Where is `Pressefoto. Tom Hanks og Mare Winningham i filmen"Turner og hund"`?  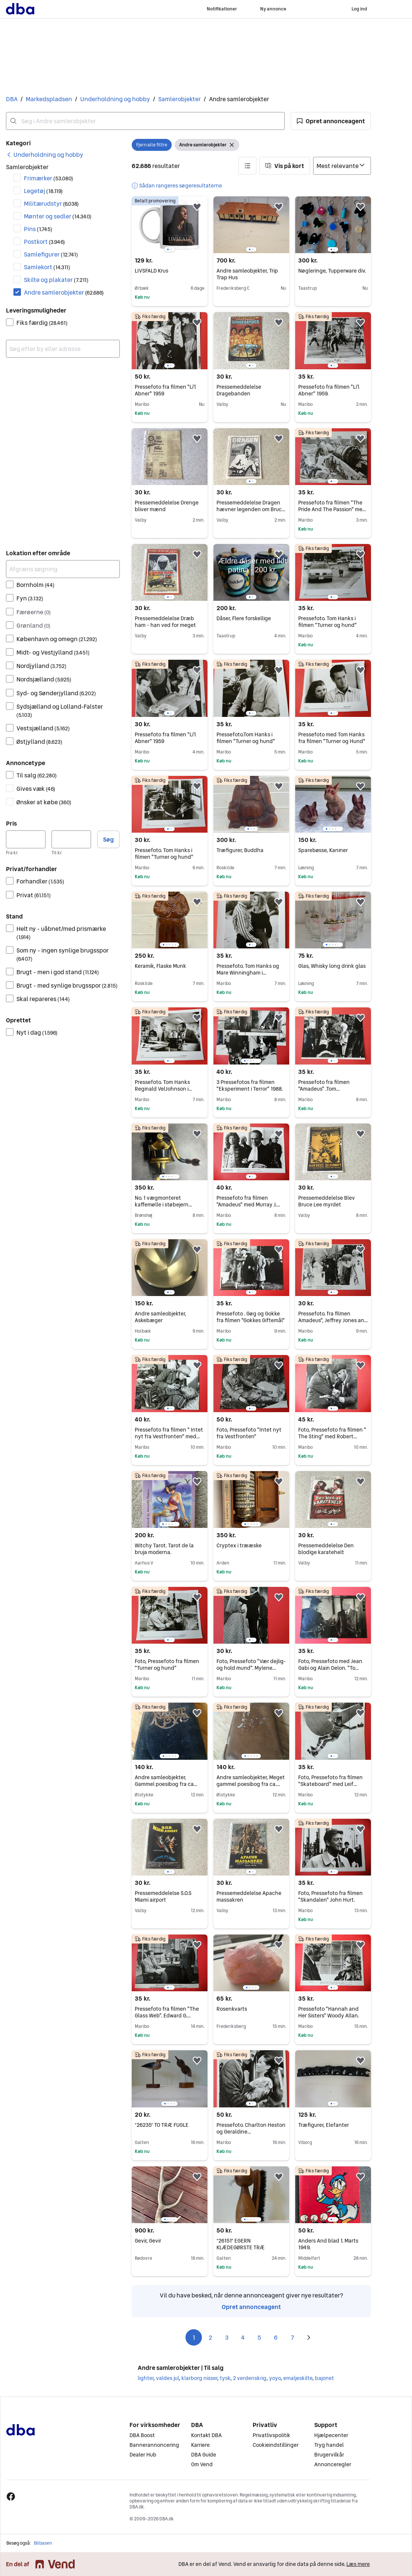
Pressefoto. Tom Hanks og Mare Winningham i filmen"Turner og hund" is located at coordinates (247, 972).